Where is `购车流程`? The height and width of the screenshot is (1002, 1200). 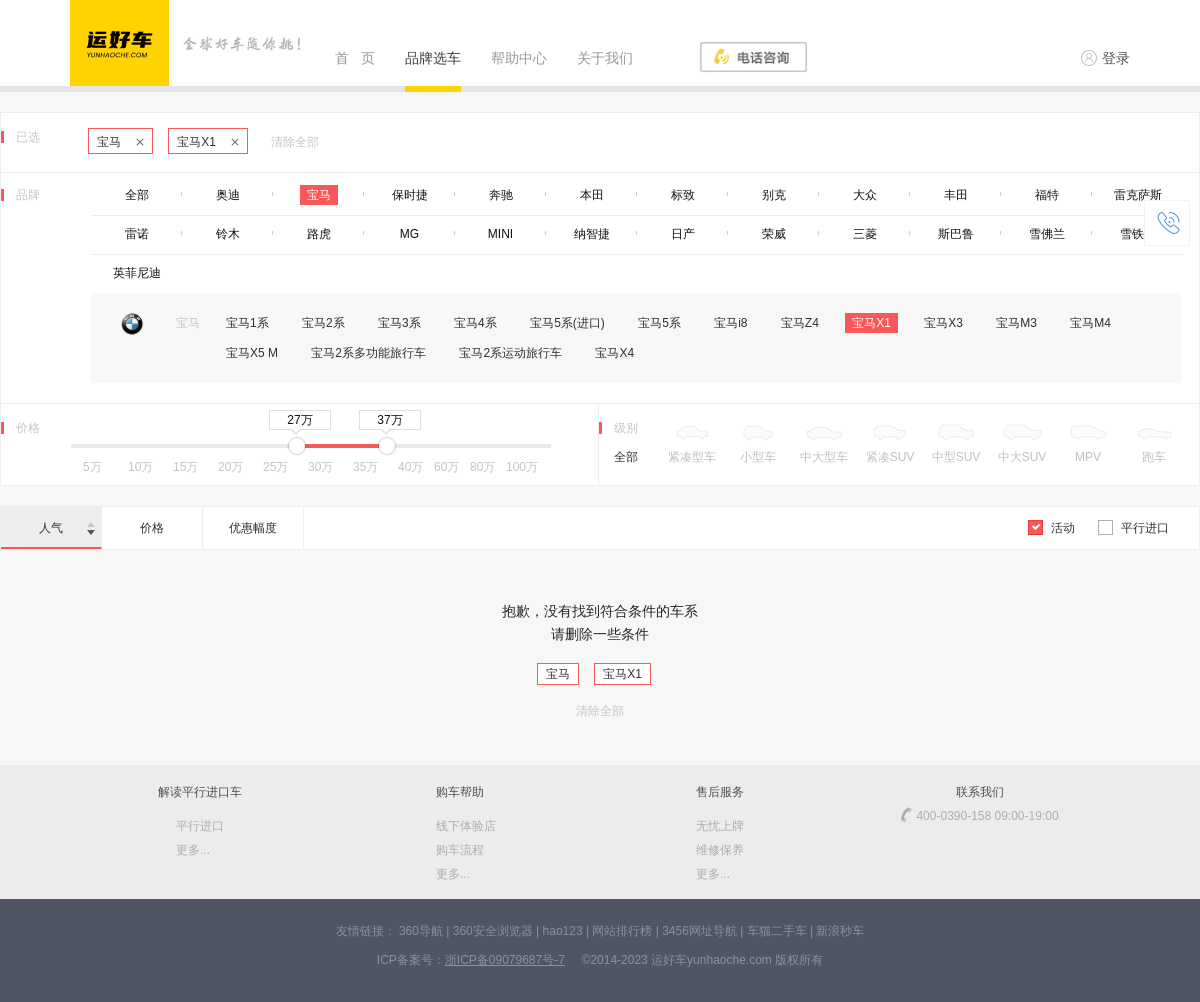
购车流程 is located at coordinates (460, 850).